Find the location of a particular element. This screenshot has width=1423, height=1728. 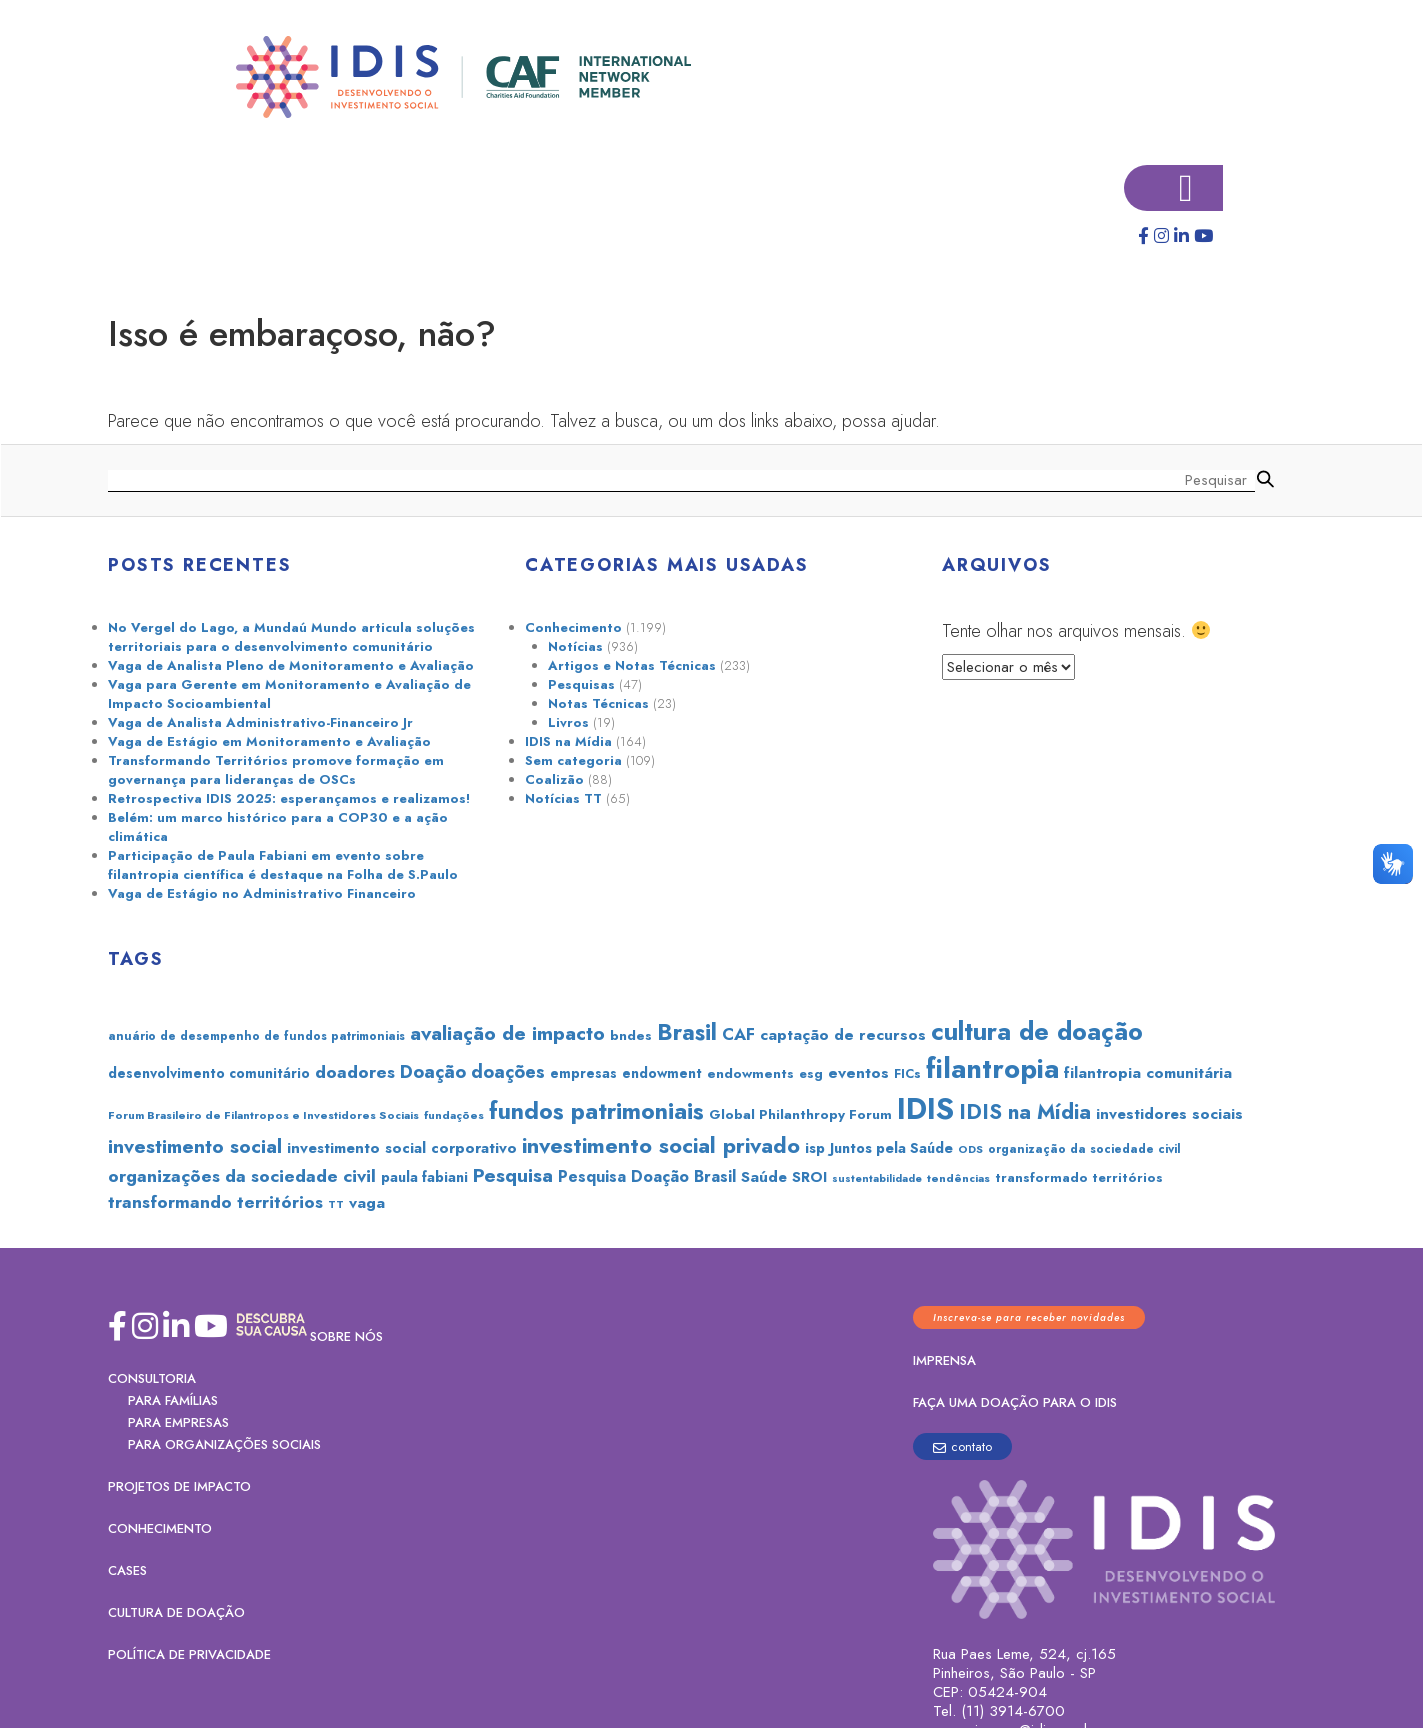

Artigos e Notas Técnicas is located at coordinates (632, 665).